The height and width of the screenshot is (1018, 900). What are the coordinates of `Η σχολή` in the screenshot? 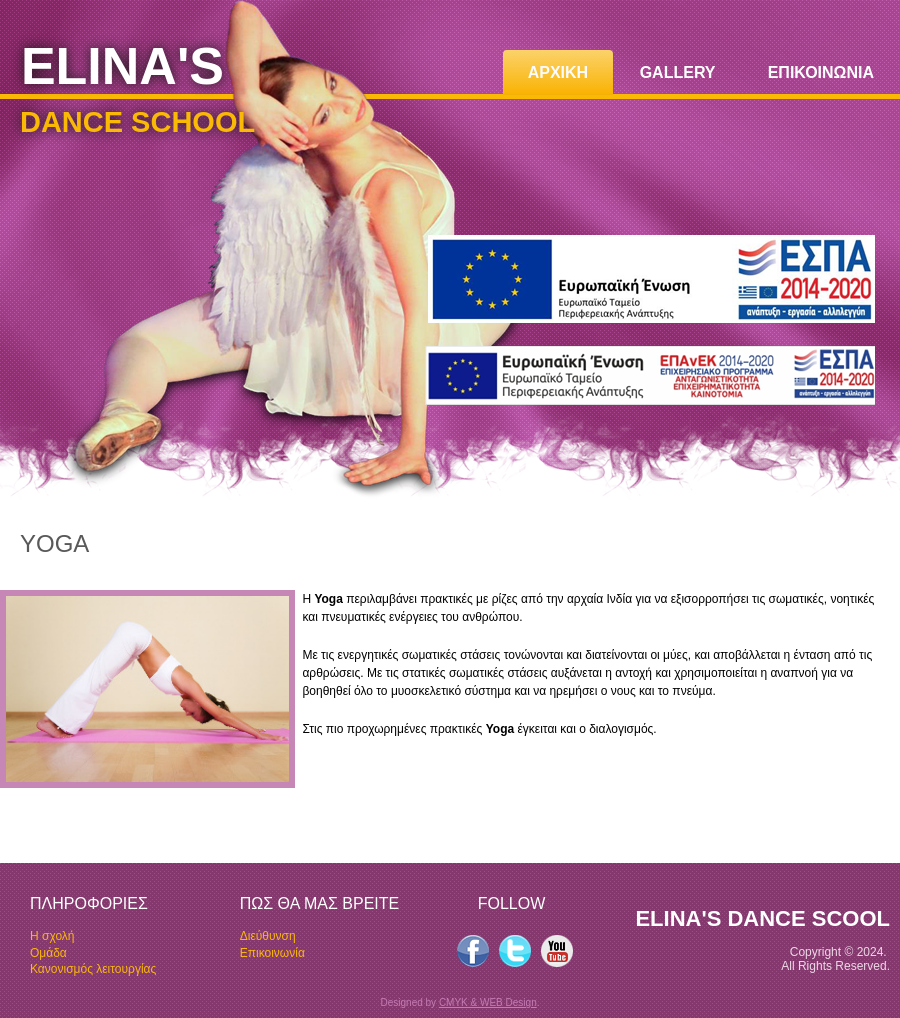 It's located at (52, 936).